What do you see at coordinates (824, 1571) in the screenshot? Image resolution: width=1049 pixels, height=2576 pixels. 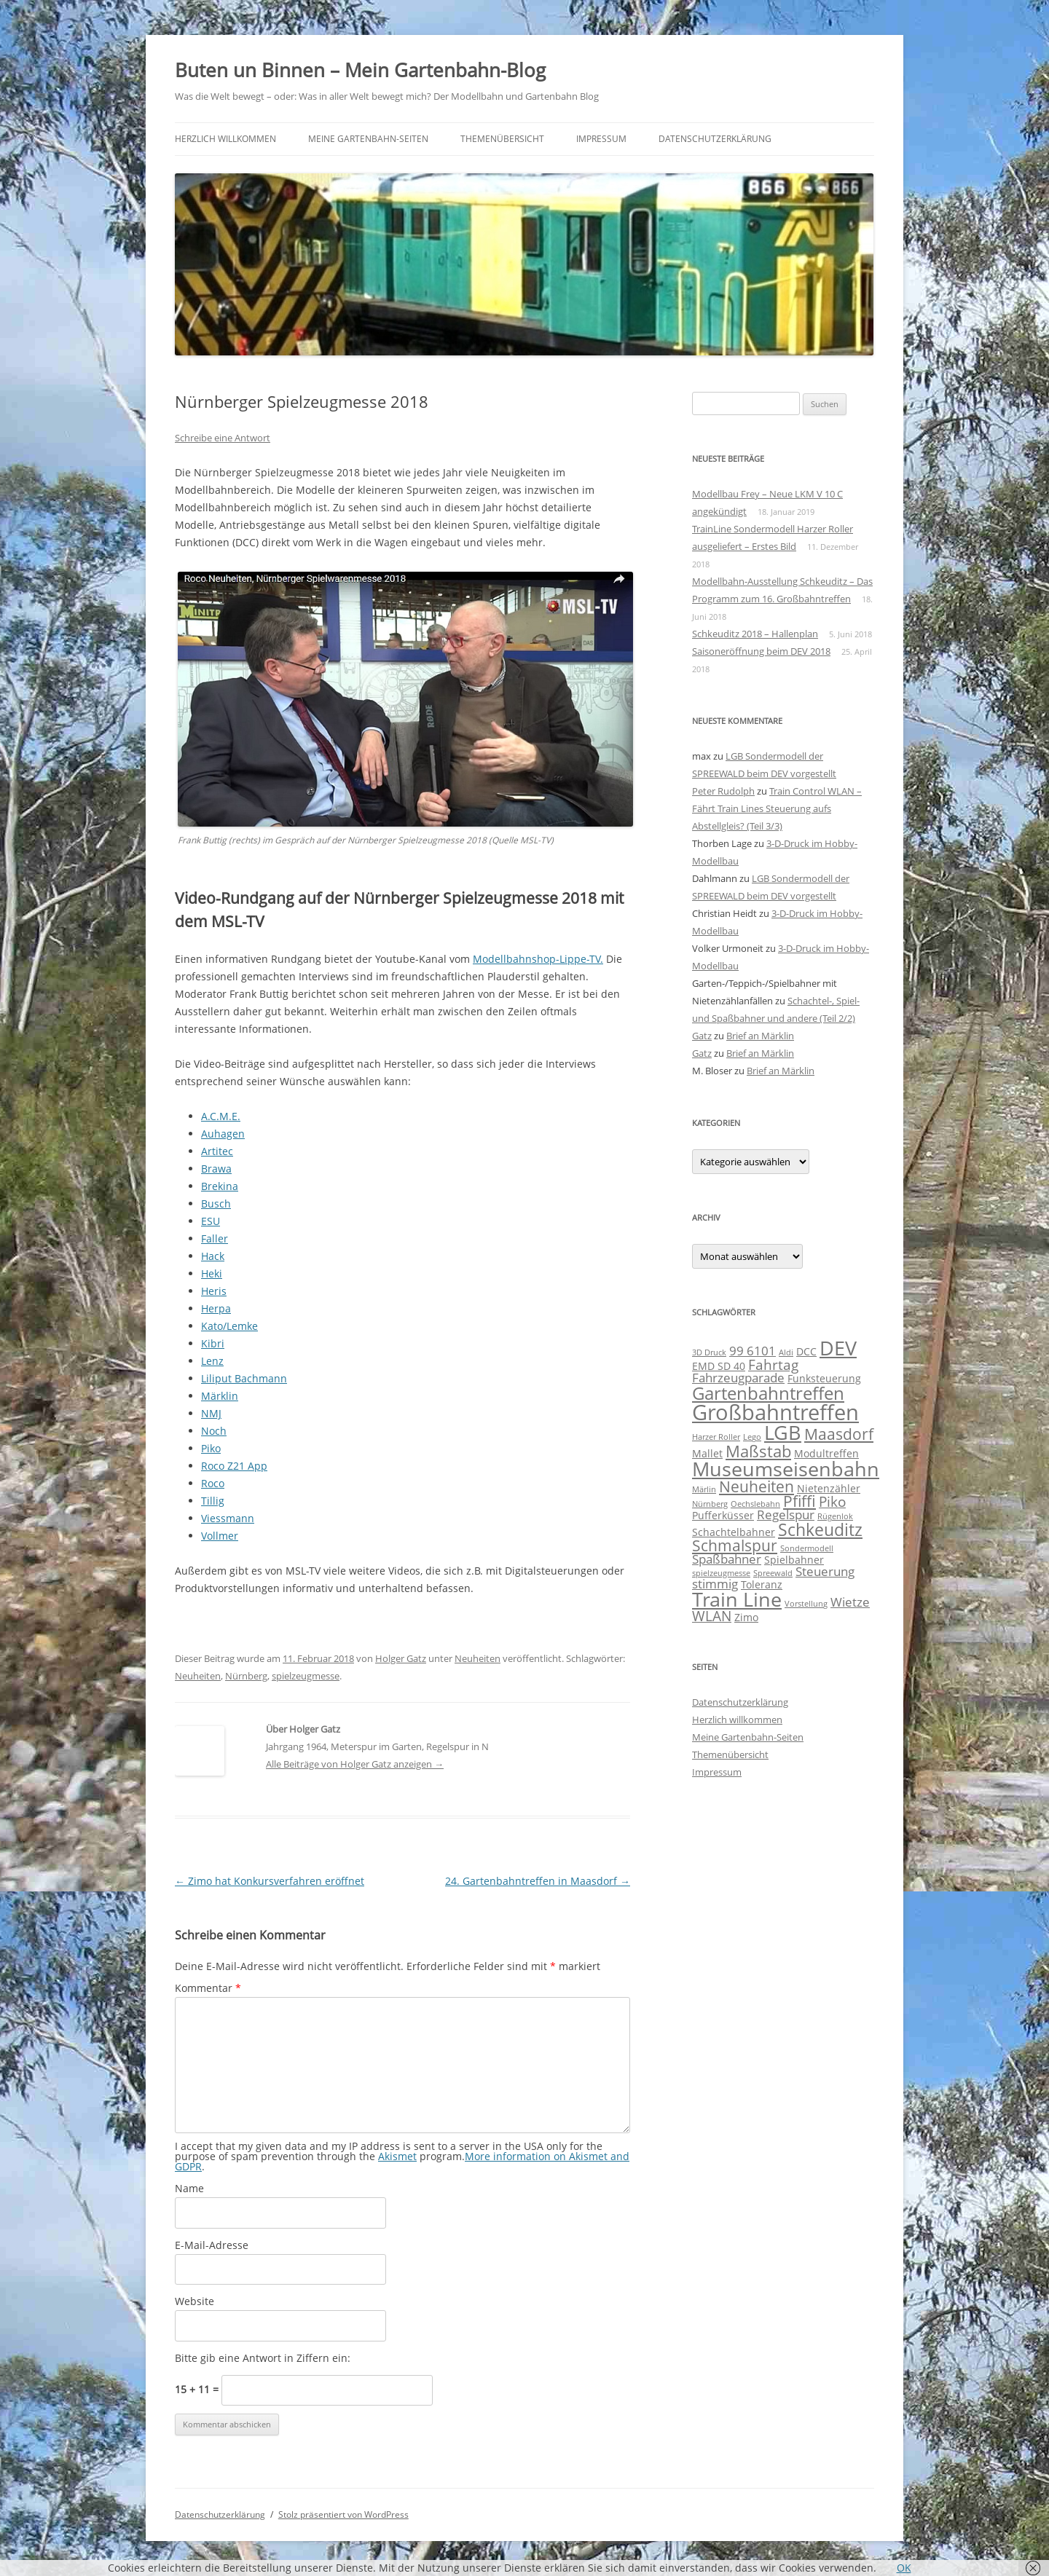 I see `Steuerung [Steuerung (3 Einträge)]` at bounding box center [824, 1571].